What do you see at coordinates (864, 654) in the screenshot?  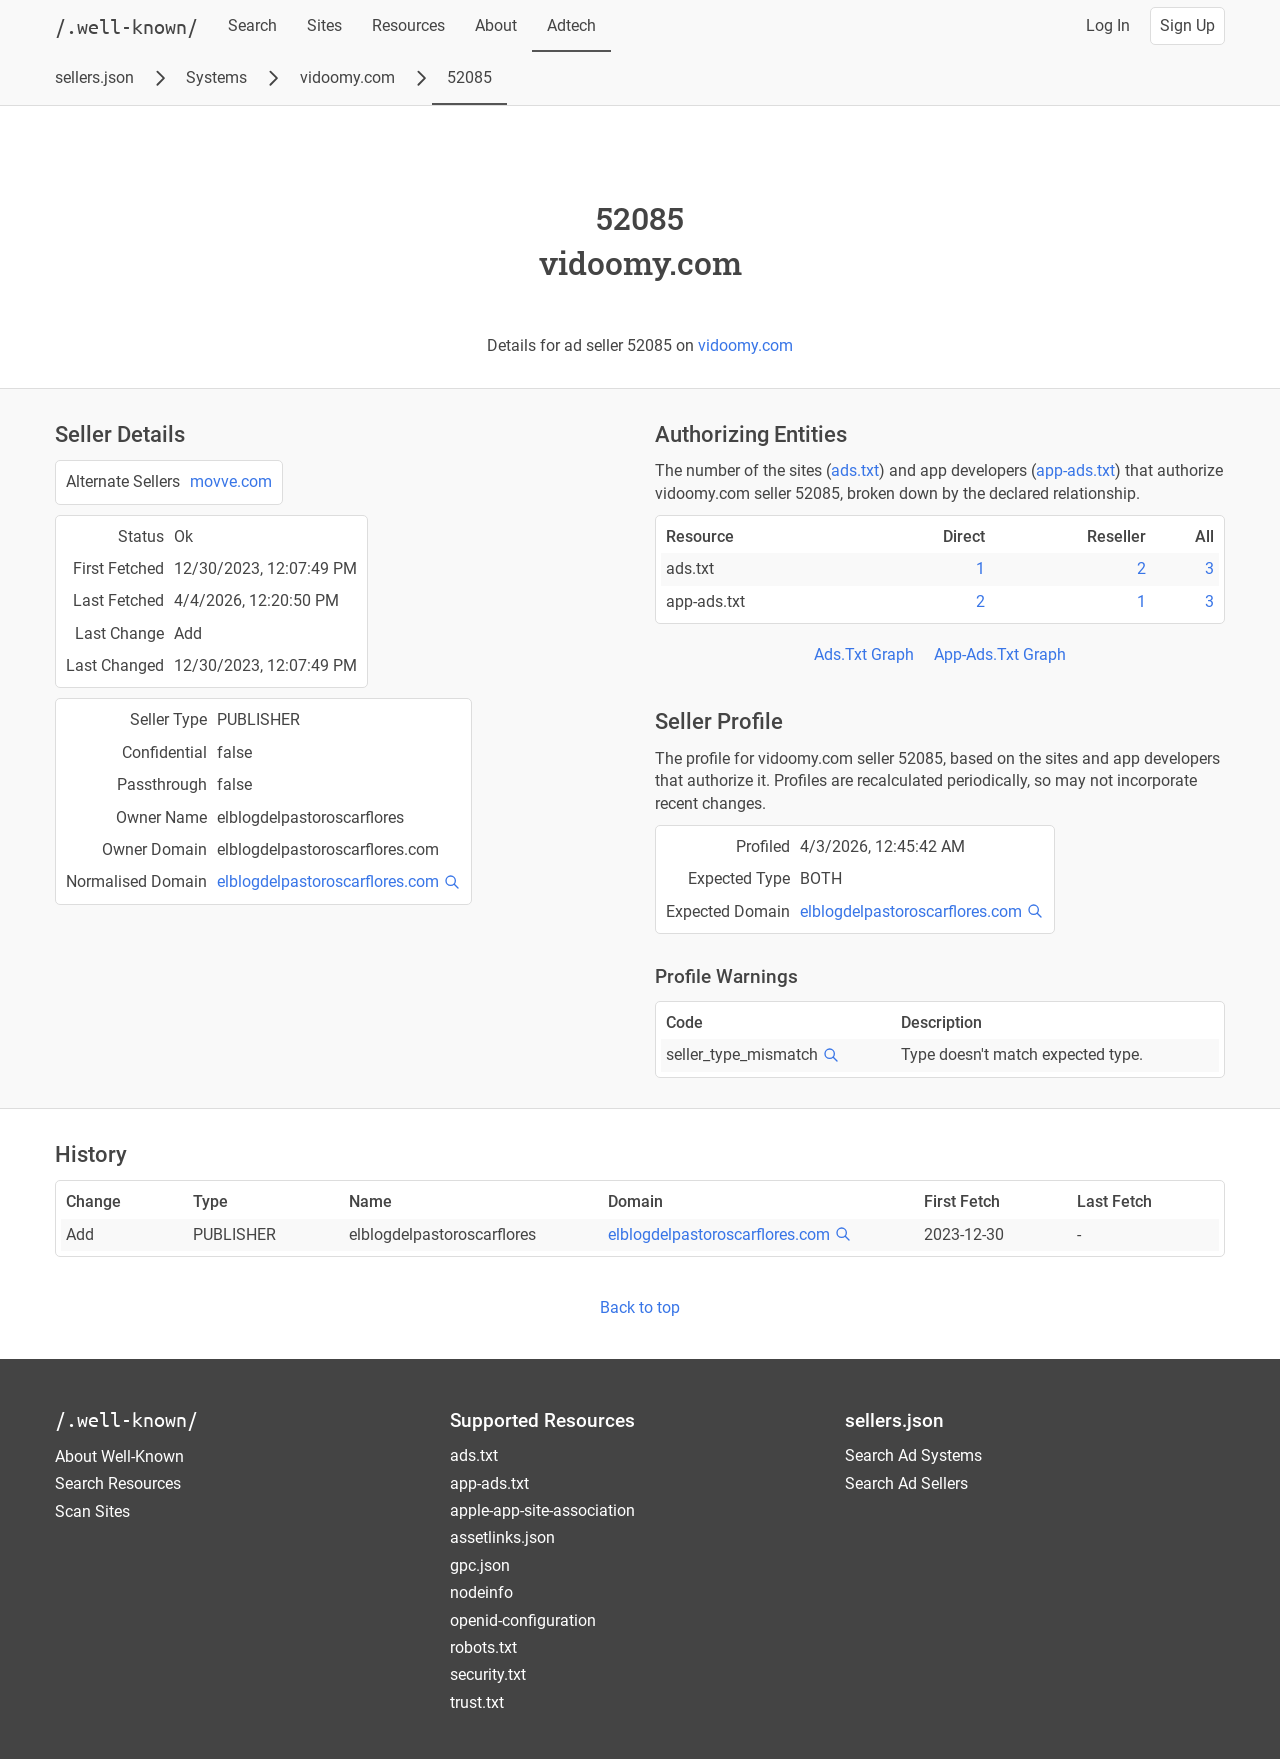 I see `Ads.Txt Graph` at bounding box center [864, 654].